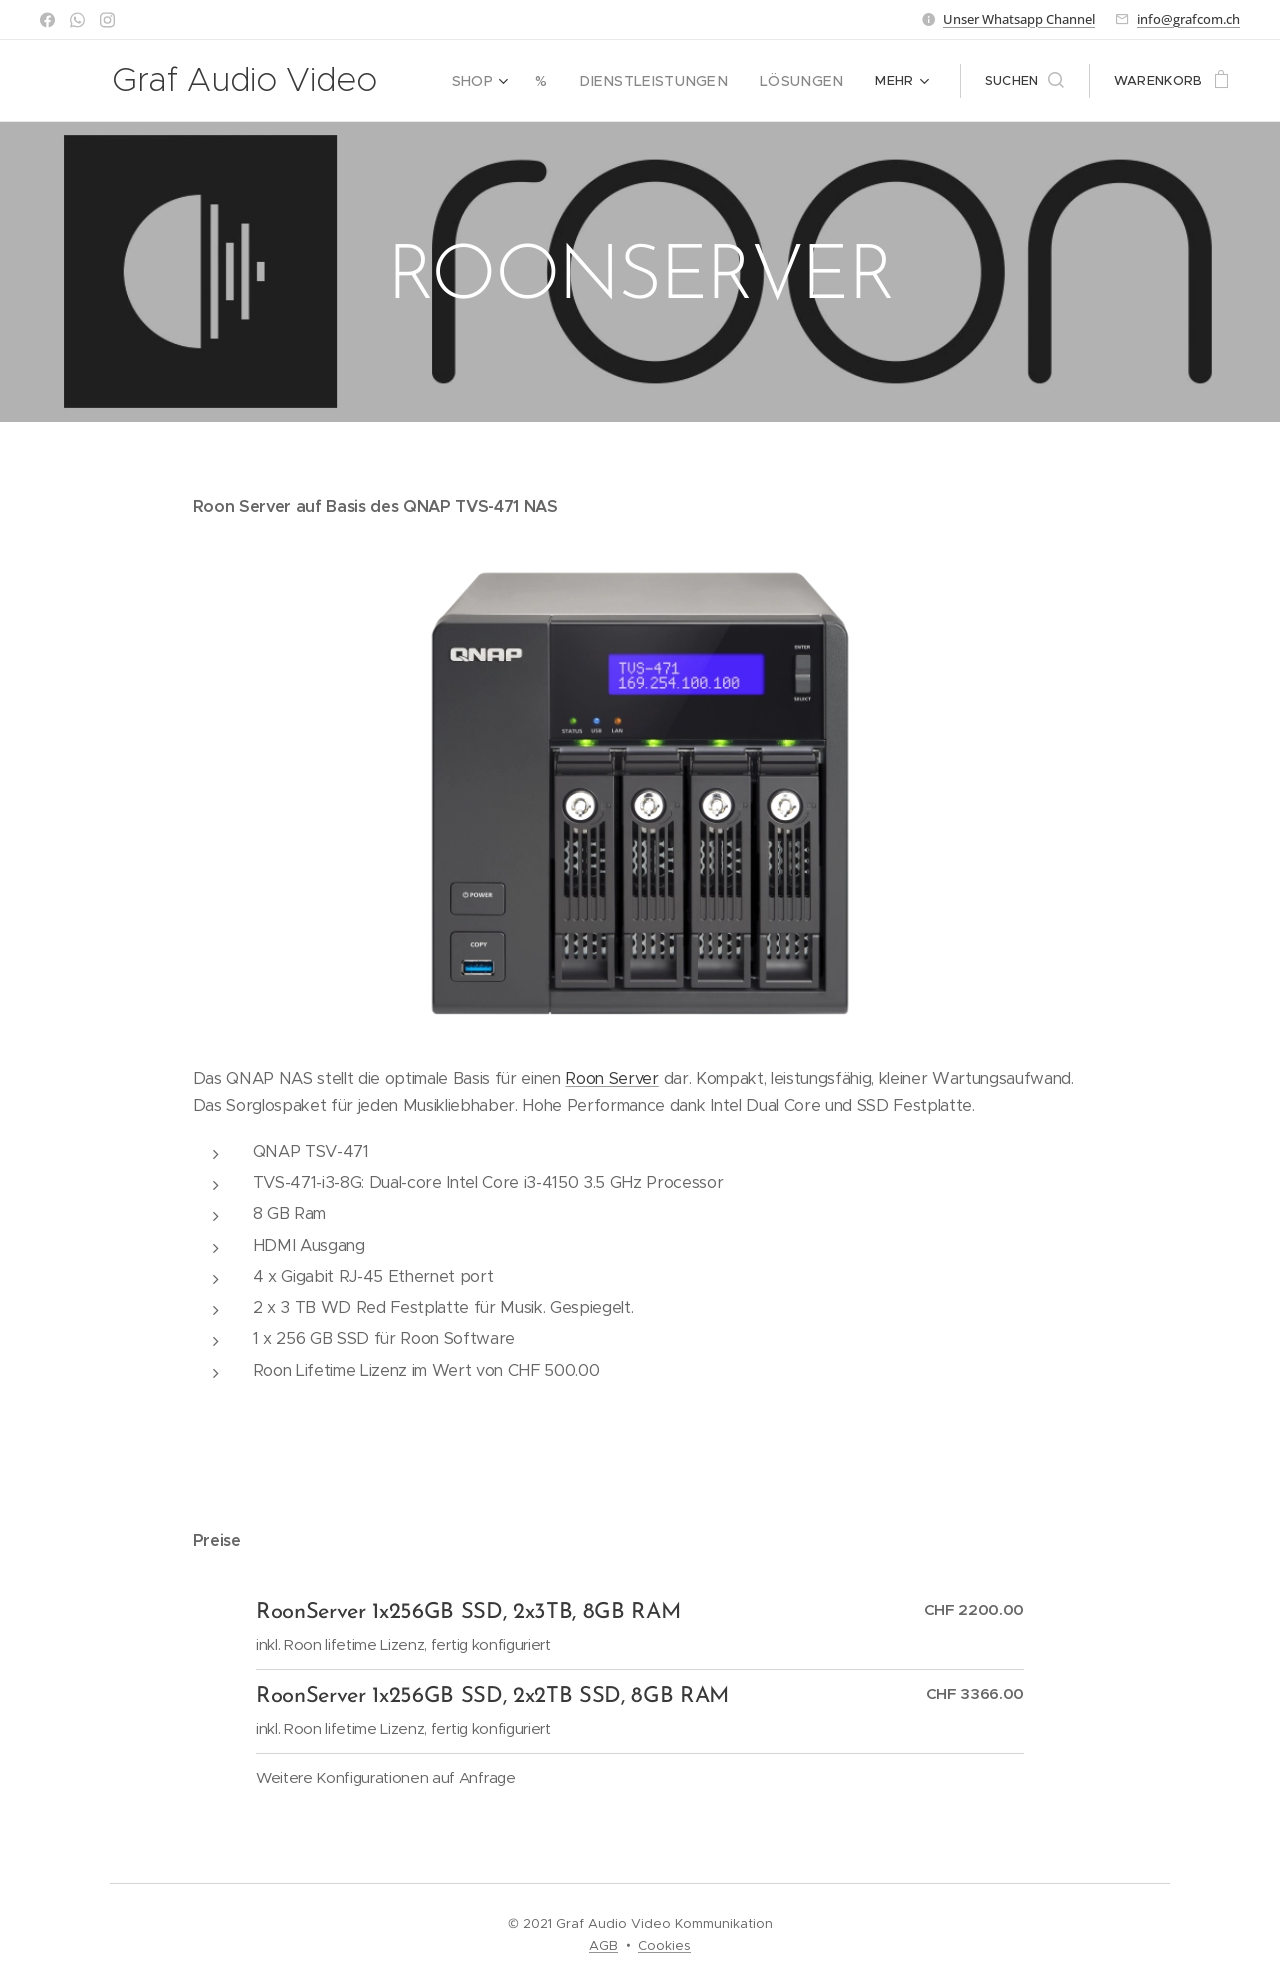 This screenshot has width=1280, height=1986. I want to click on [menuitem], so click(511, 81).